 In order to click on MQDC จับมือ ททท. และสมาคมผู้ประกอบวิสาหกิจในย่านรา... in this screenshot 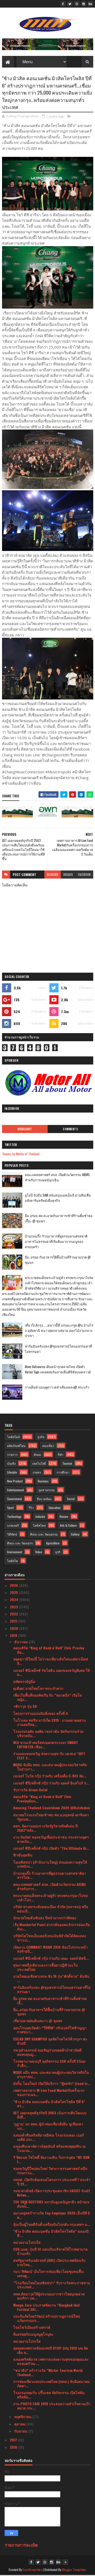, I will do `click(50, 1768)`.